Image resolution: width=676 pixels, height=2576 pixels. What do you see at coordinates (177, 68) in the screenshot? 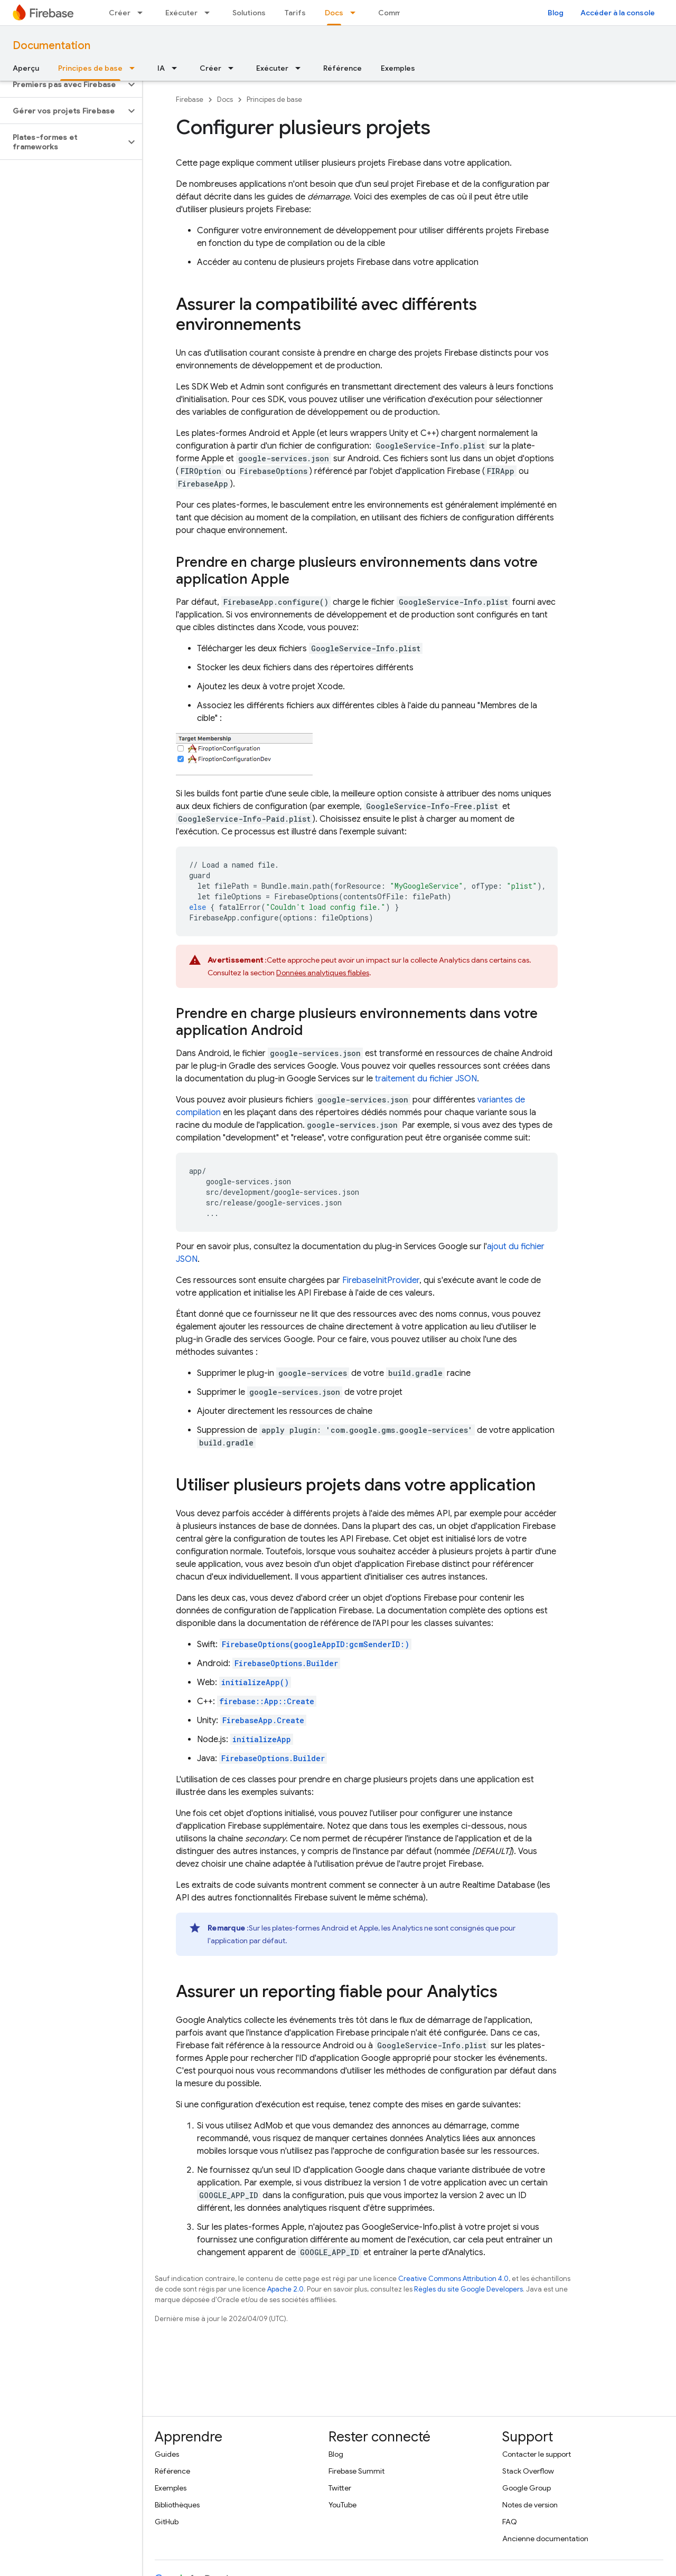
I see `[Menu déroulant de IA]` at bounding box center [177, 68].